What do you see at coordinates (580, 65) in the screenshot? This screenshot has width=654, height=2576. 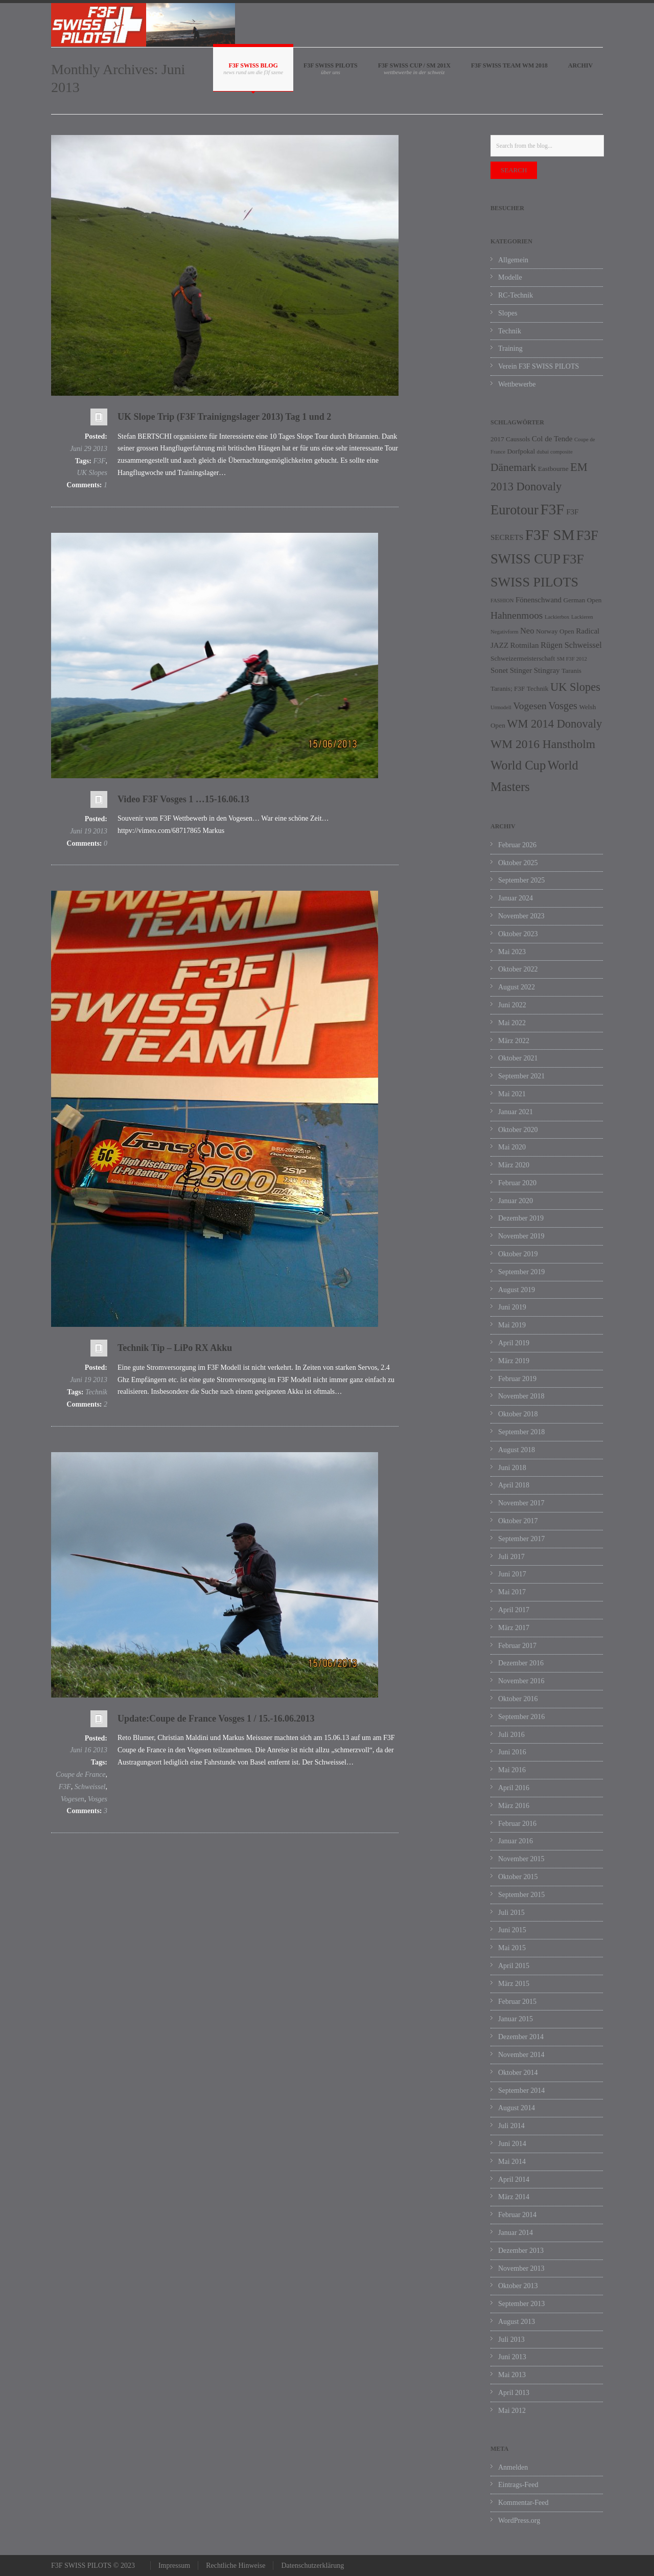 I see `Archiv` at bounding box center [580, 65].